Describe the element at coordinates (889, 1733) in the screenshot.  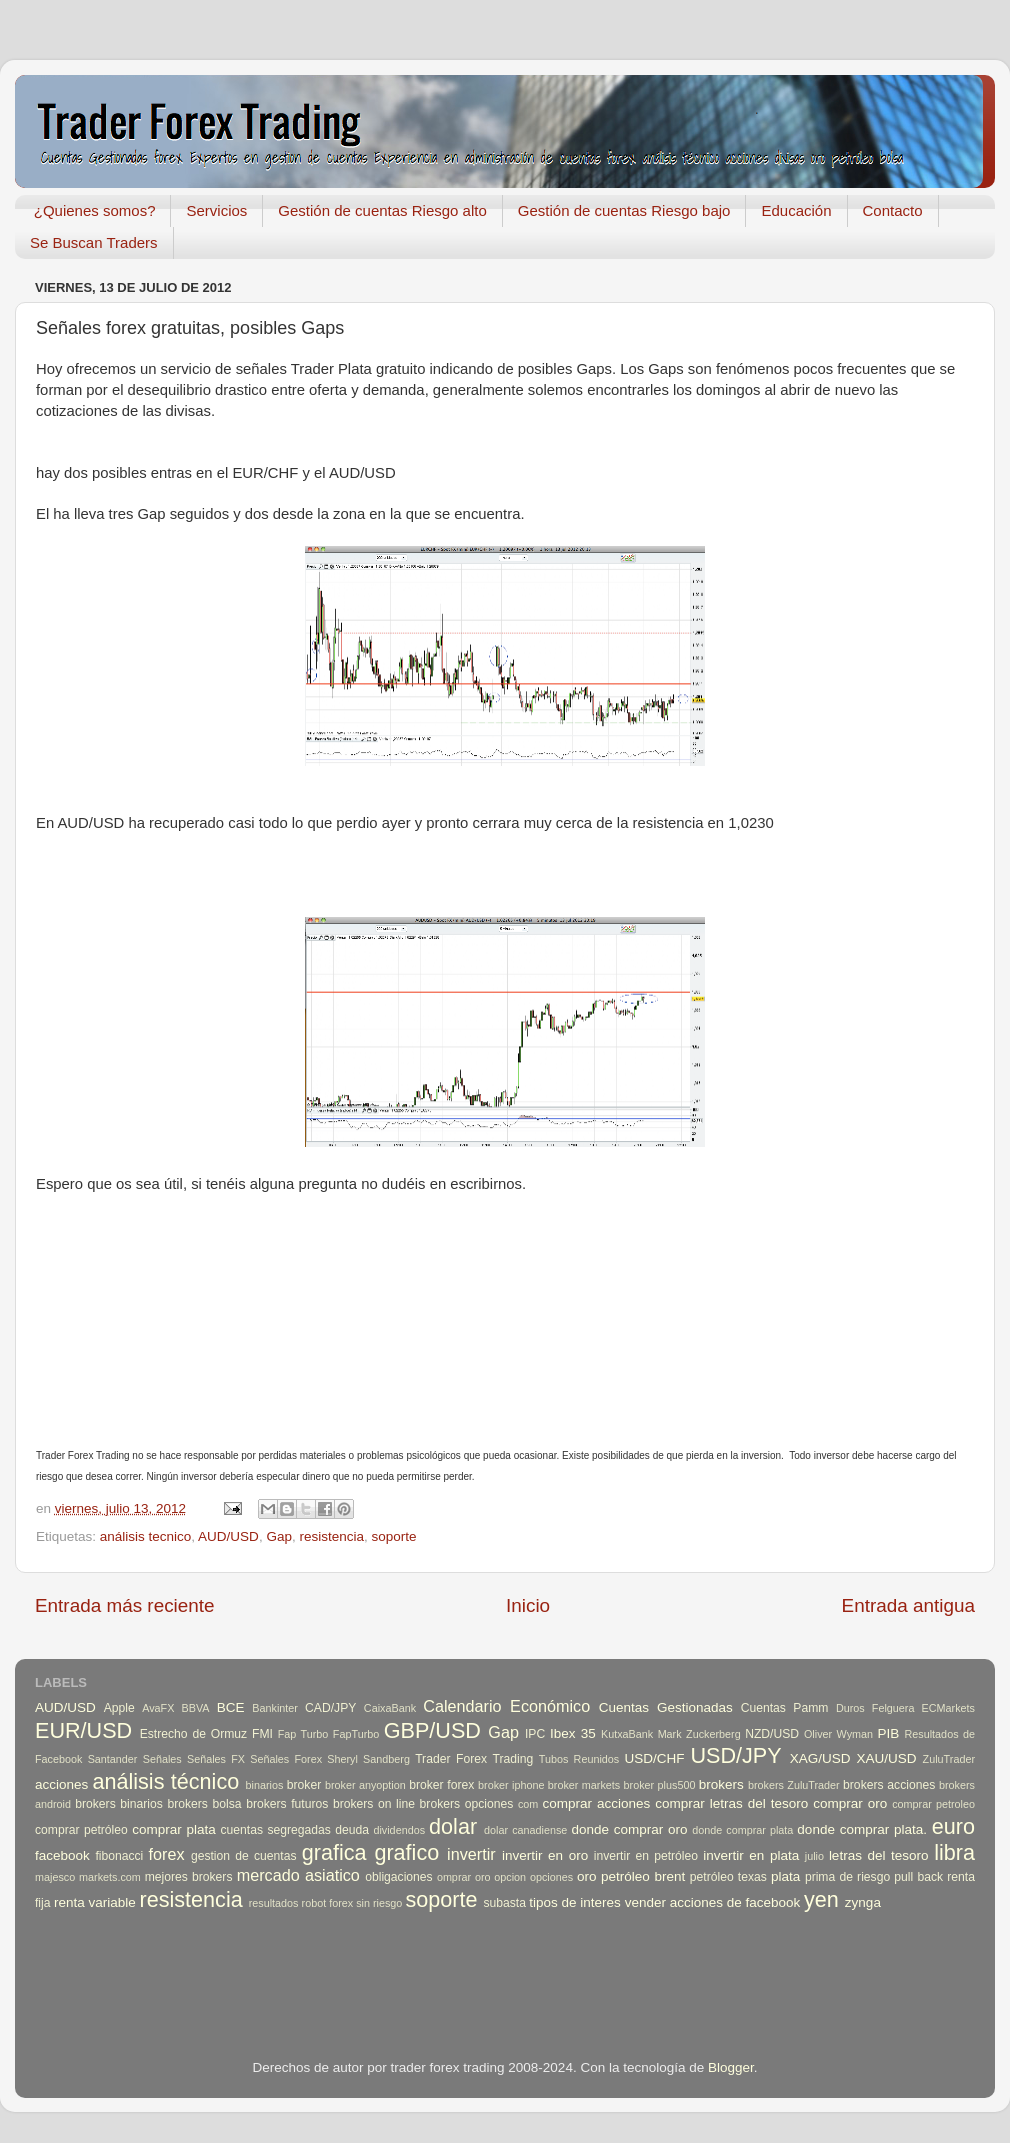
I see `PIB` at that location.